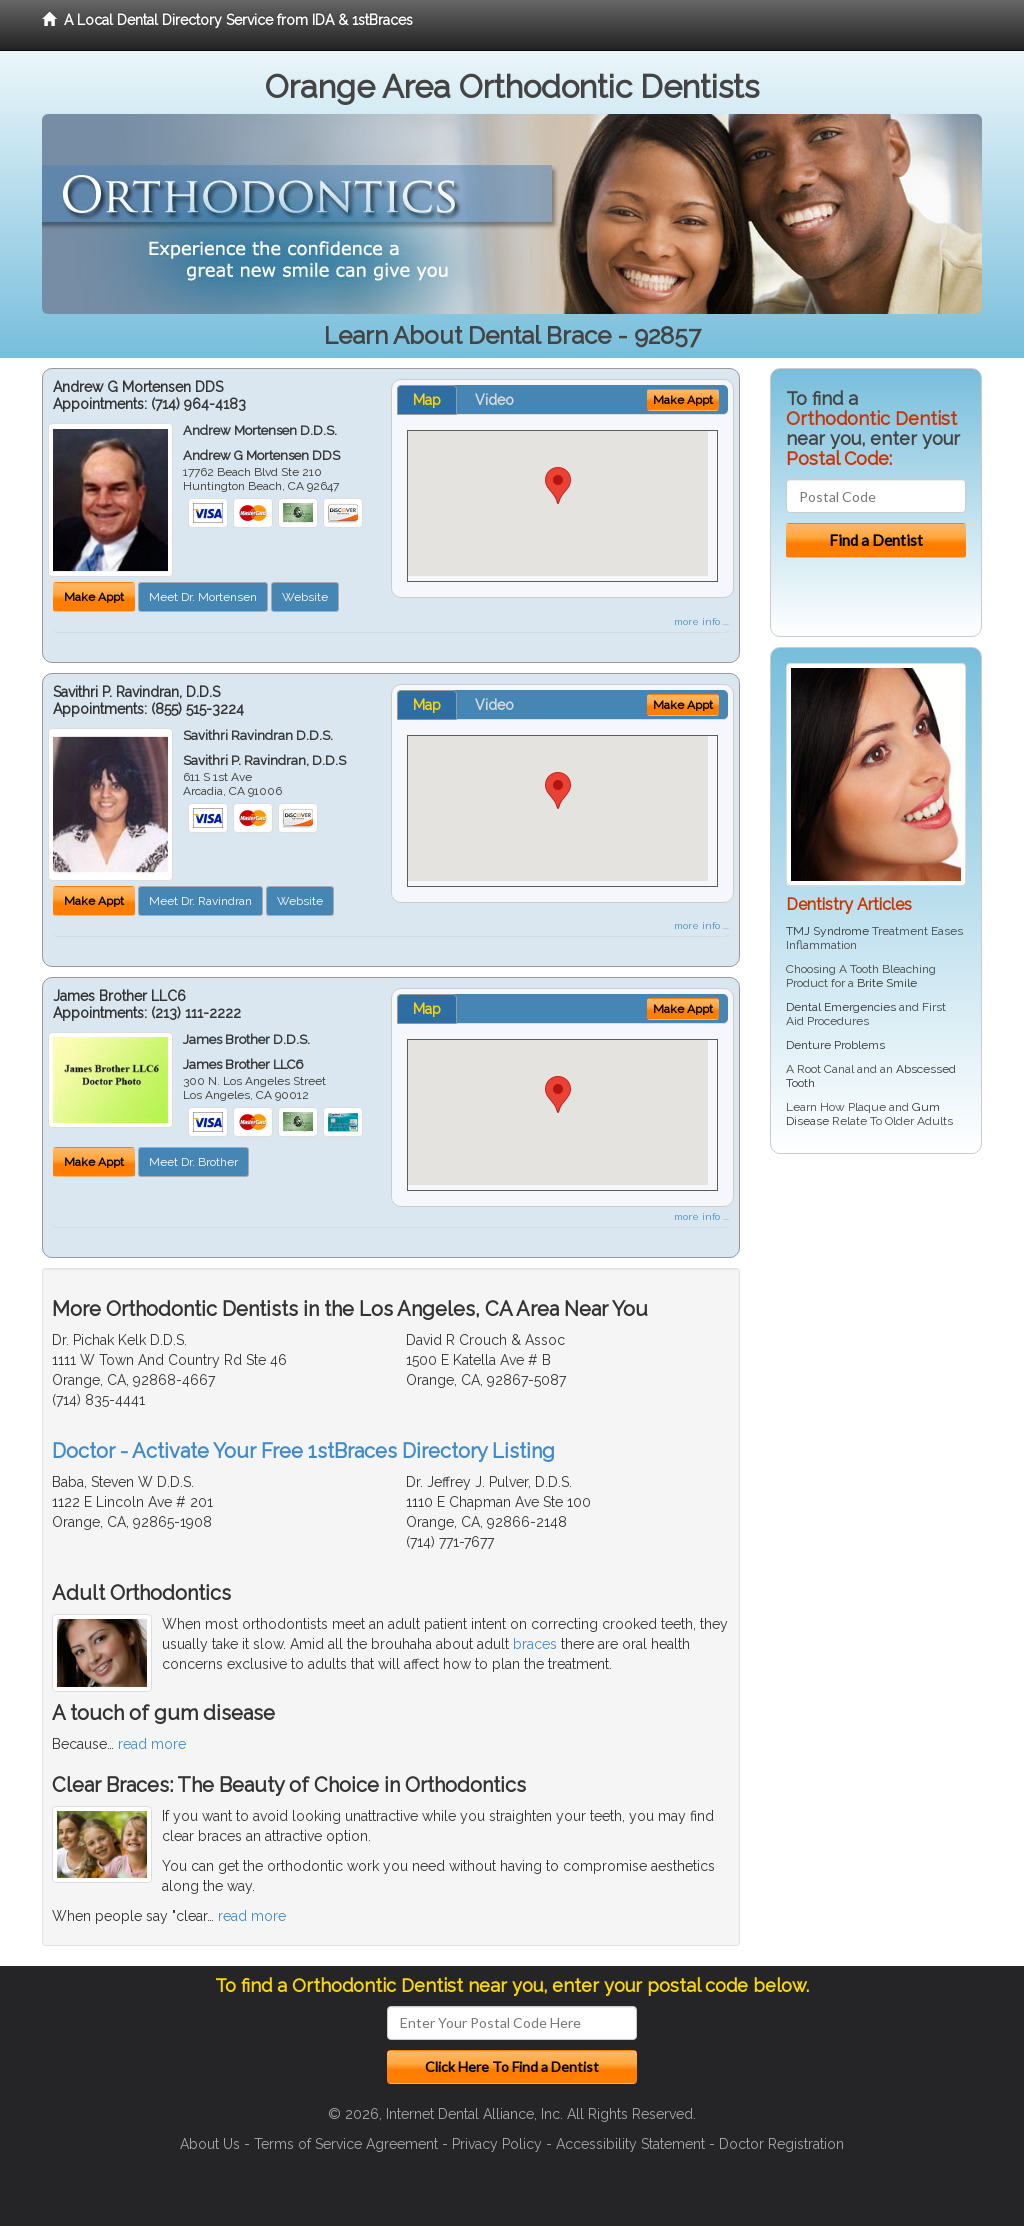 This screenshot has width=1024, height=2226. Describe the element at coordinates (630, 2144) in the screenshot. I see `Accessibility Statement` at that location.